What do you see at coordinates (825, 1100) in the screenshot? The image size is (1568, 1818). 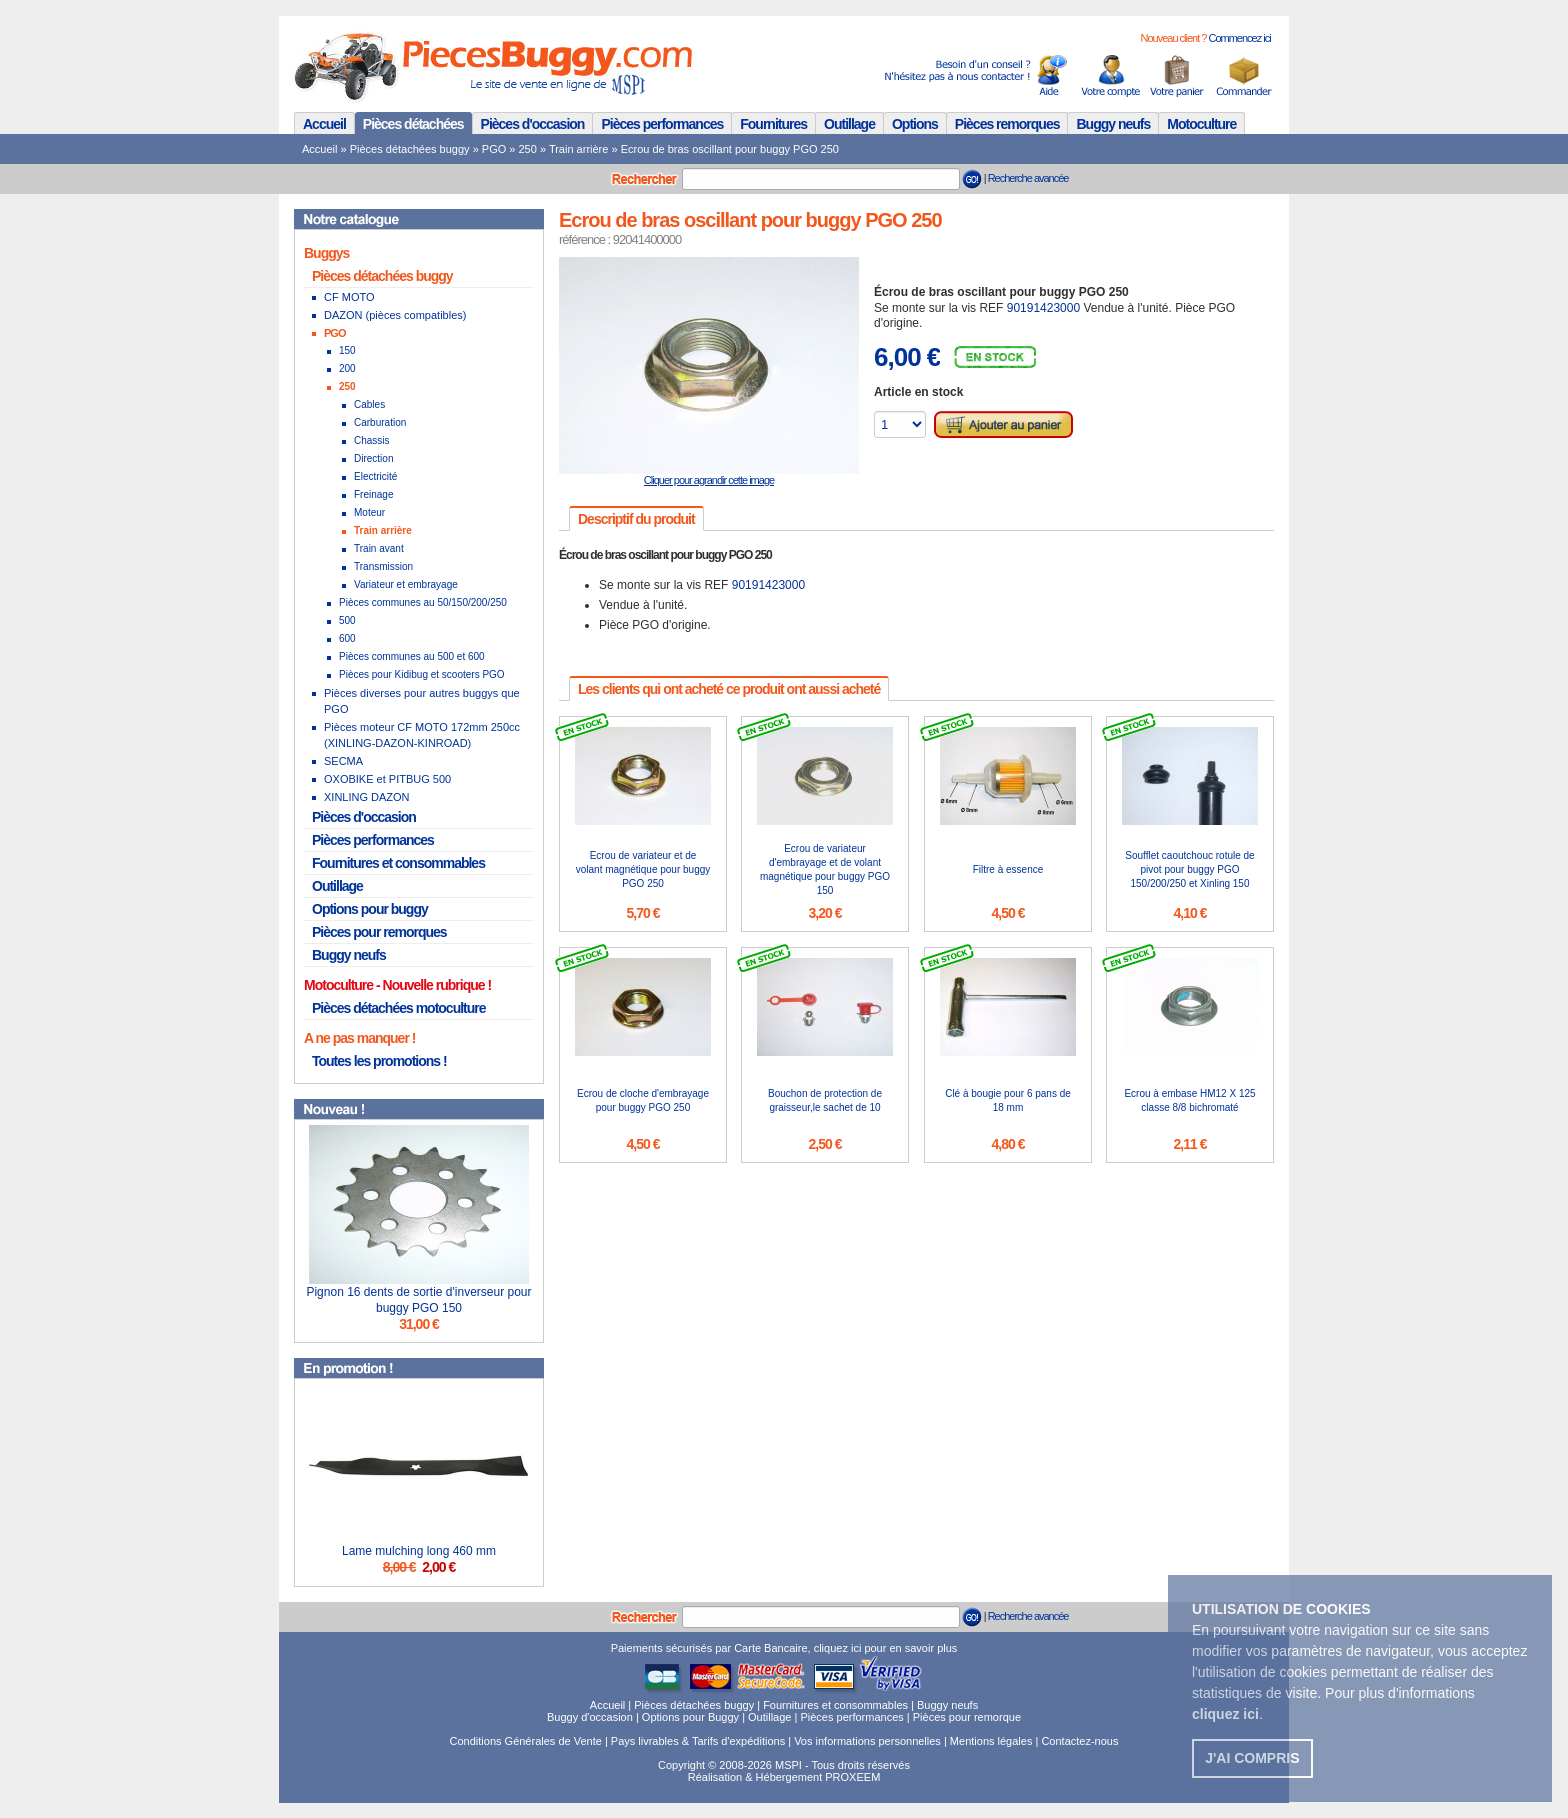 I see `Bouchon de protection de graisseur,le sachet de 10` at bounding box center [825, 1100].